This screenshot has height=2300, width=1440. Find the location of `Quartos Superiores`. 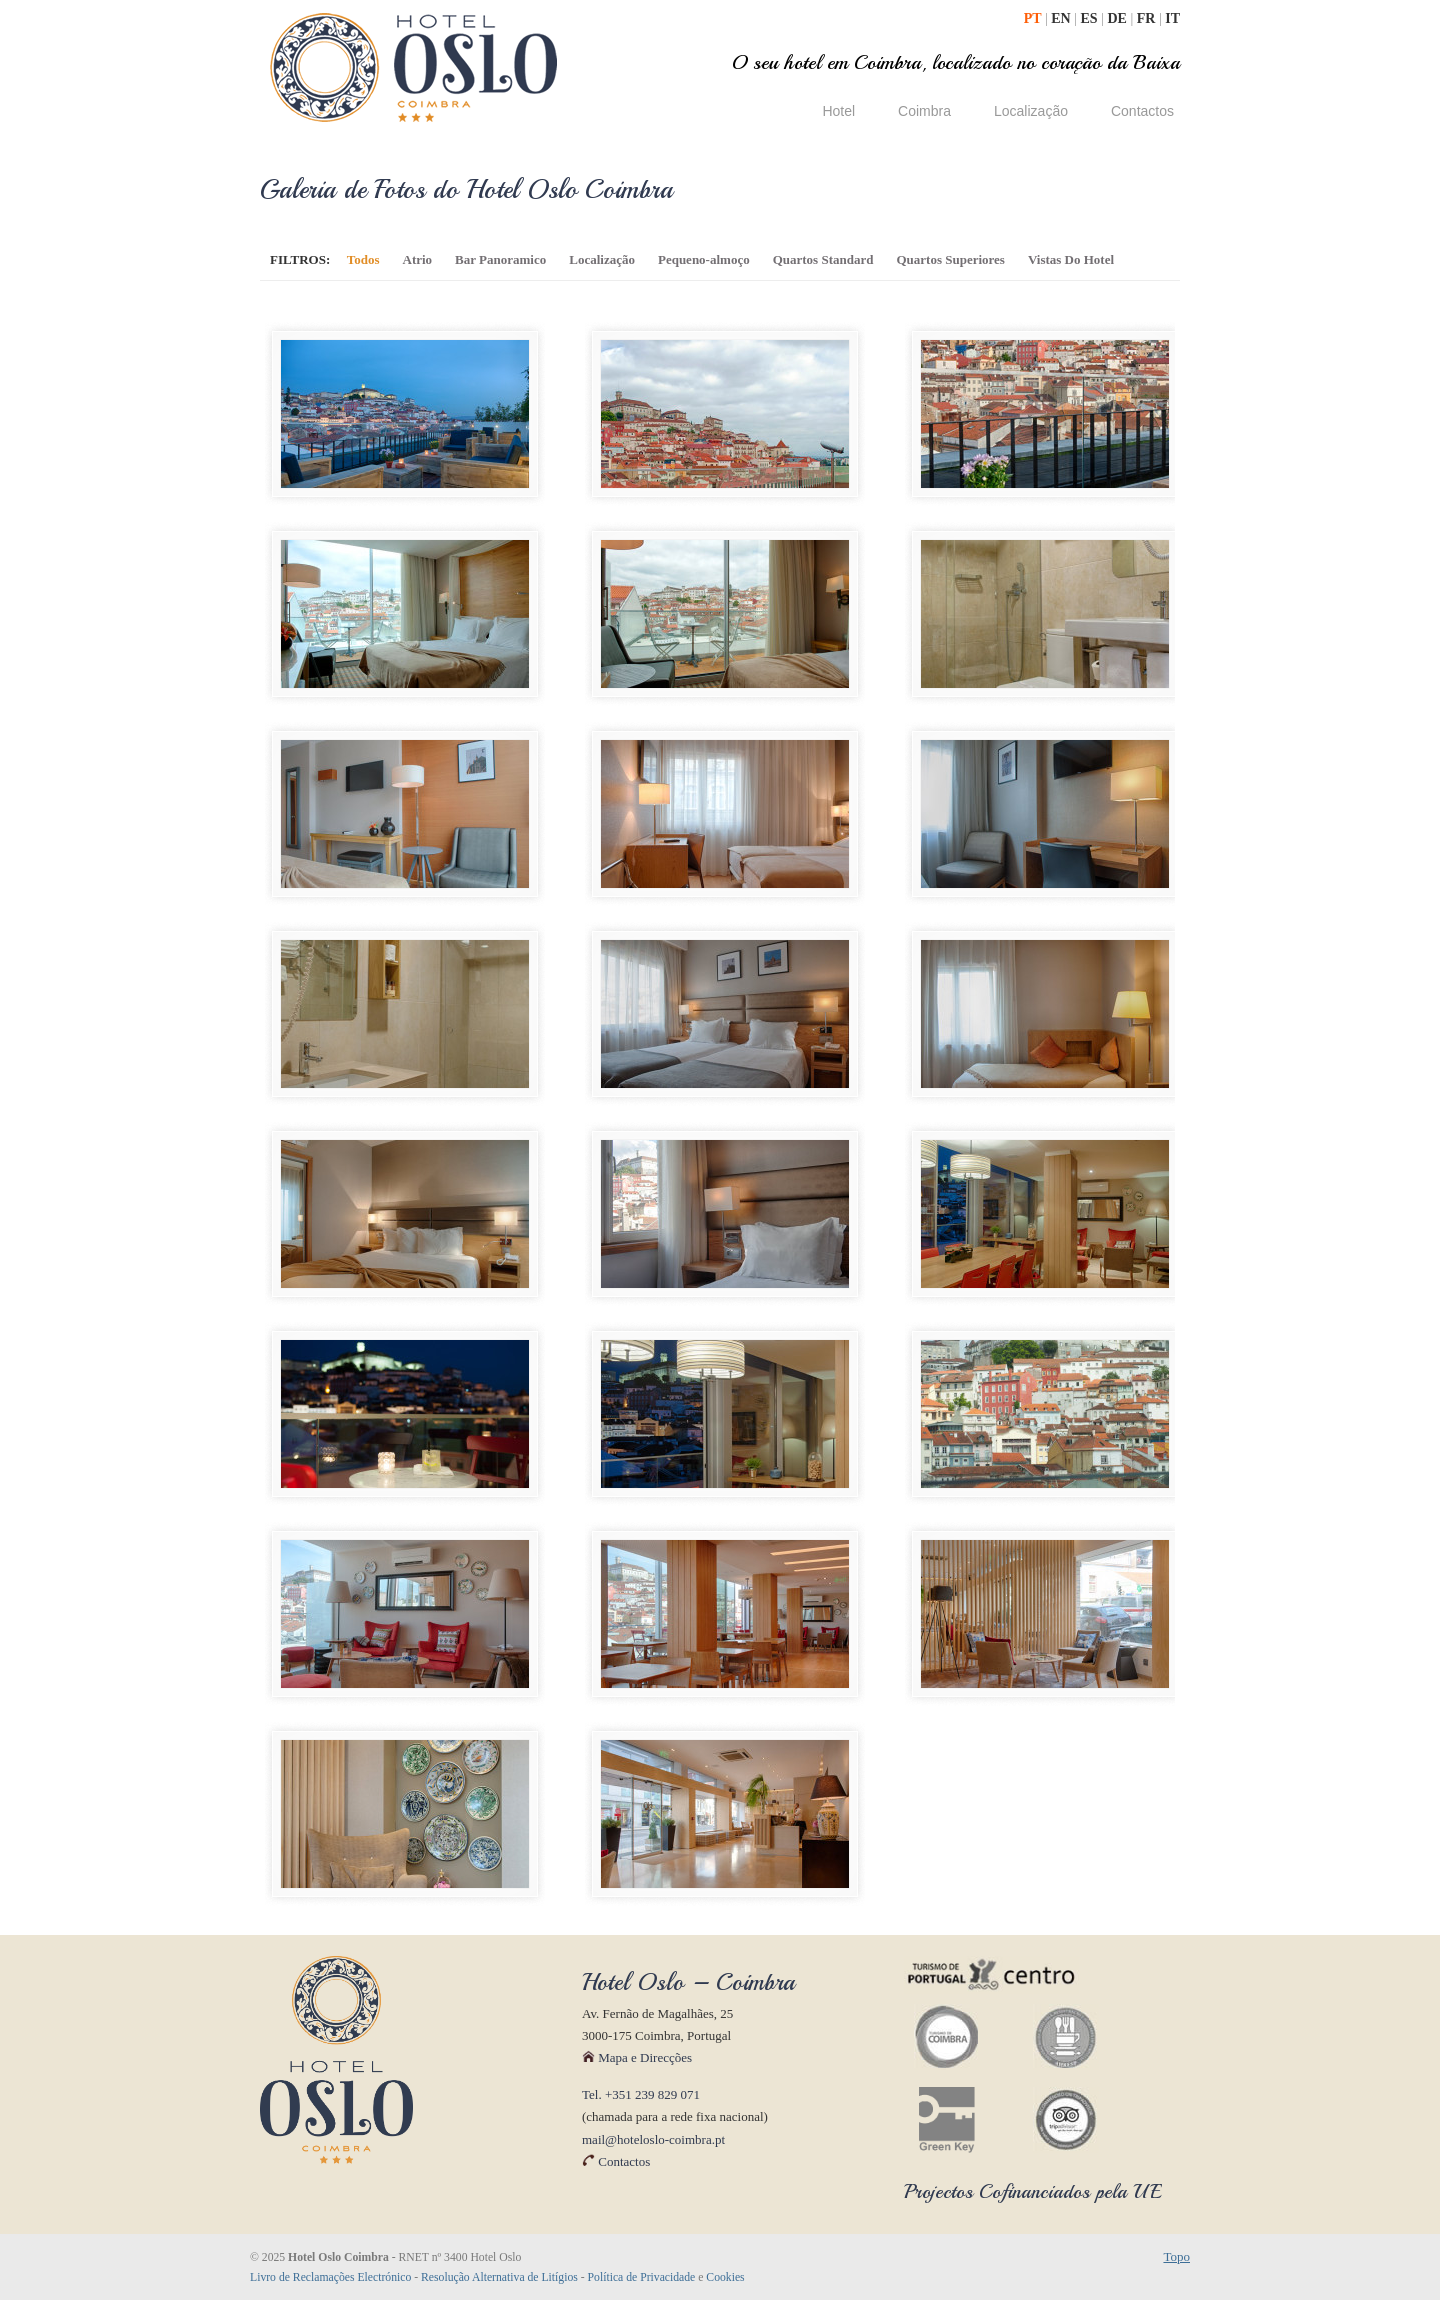

Quartos Superiores is located at coordinates (950, 259).